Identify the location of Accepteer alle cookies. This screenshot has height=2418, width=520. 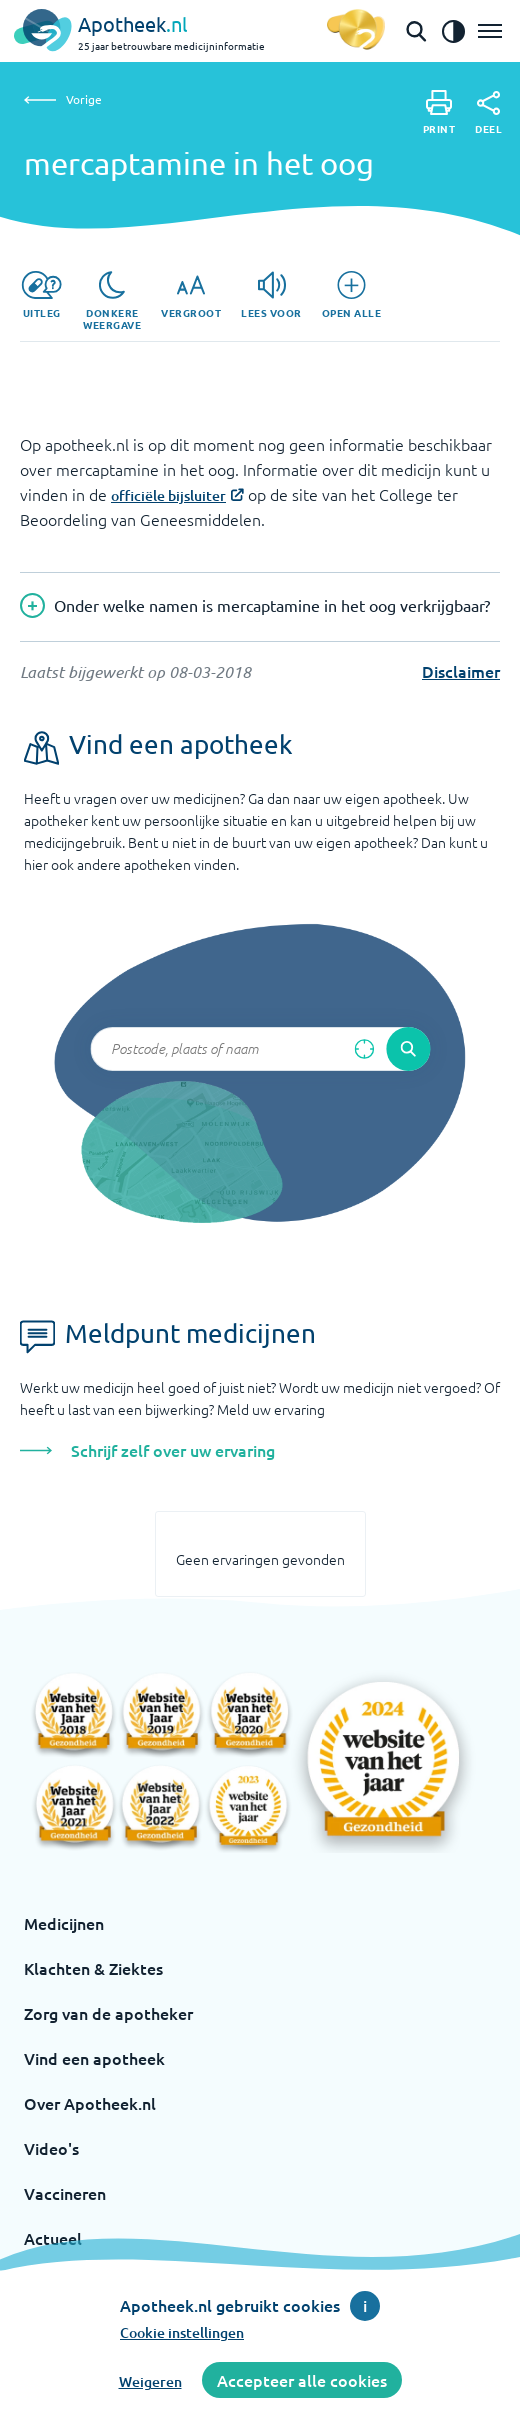
(302, 2380).